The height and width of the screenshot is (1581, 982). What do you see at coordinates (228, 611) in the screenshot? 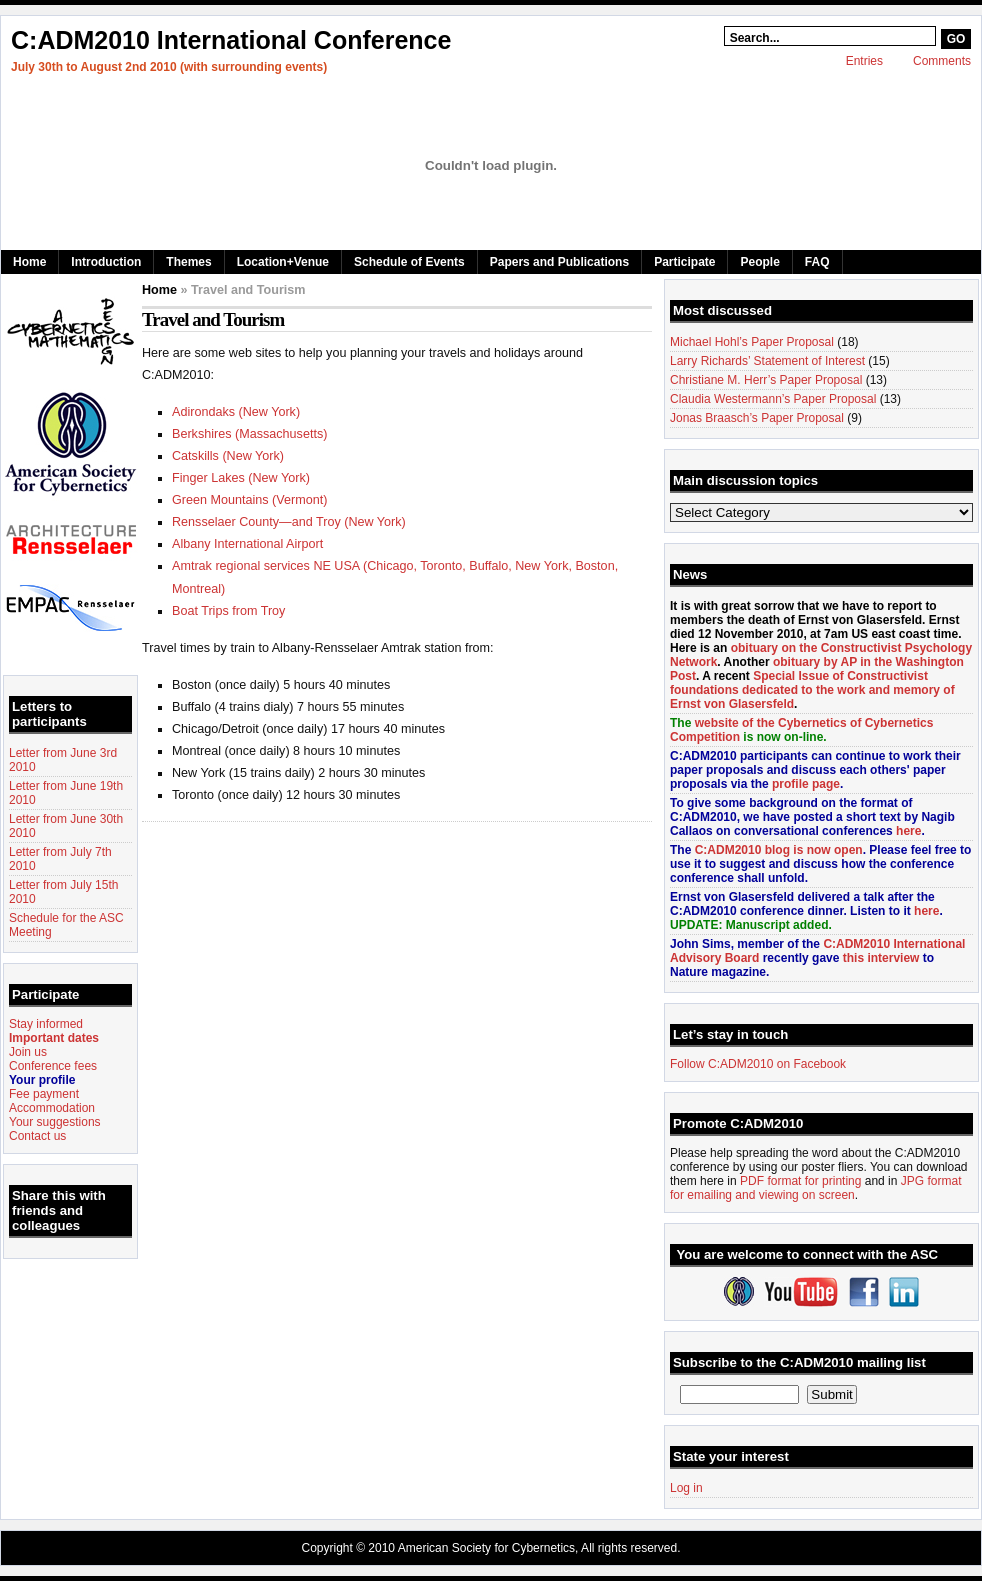
I see `Boat Trips from Troy` at bounding box center [228, 611].